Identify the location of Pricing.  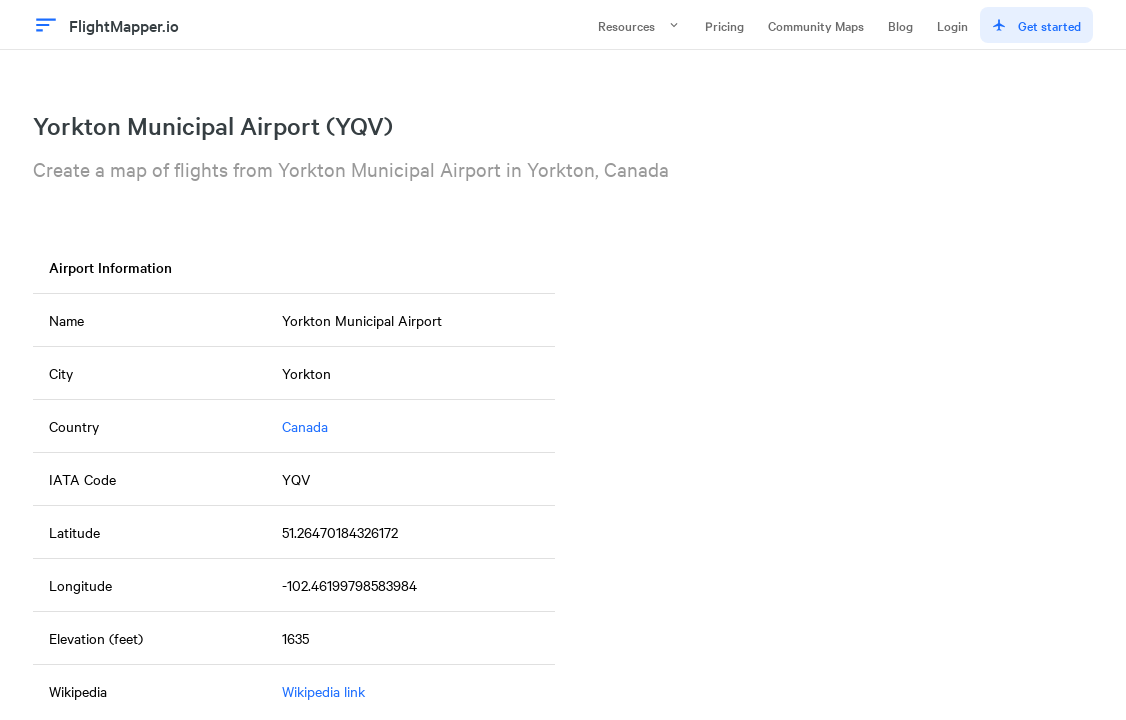
(724, 25).